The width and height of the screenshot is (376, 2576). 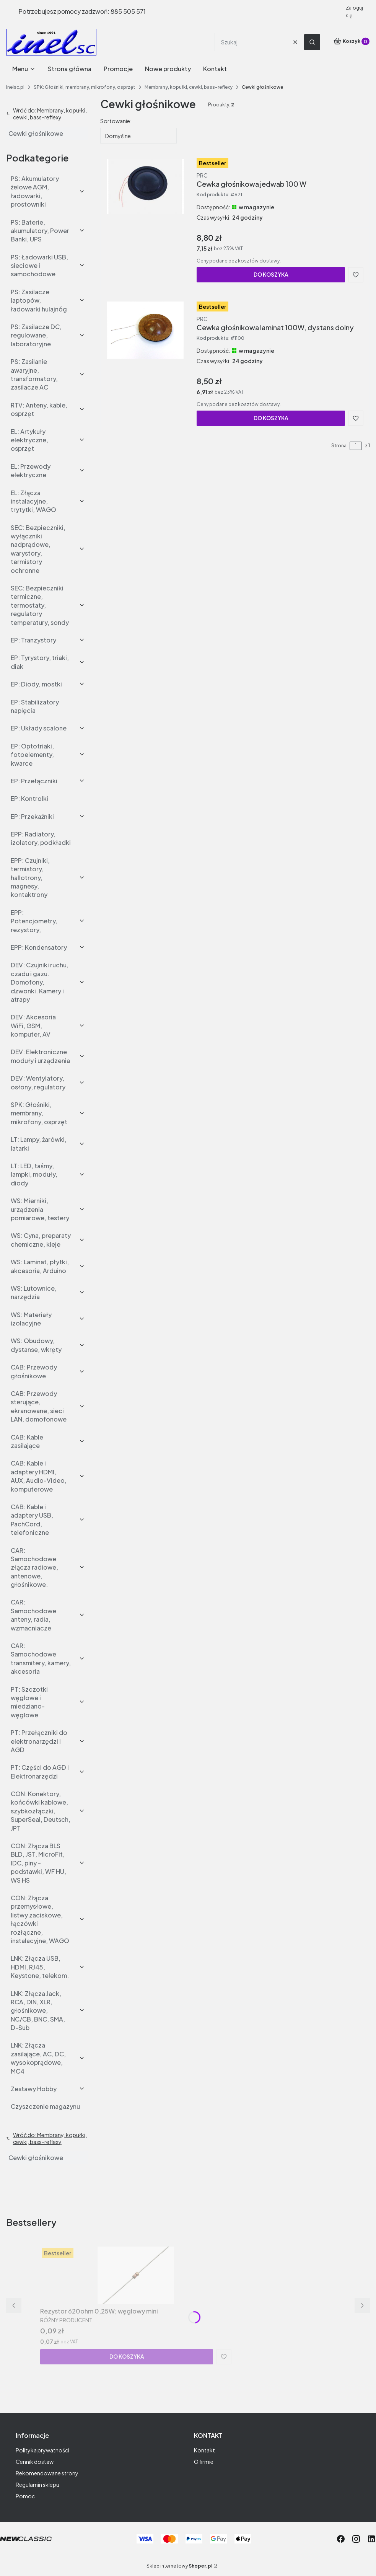 I want to click on [Przejdź do produktu Cewka głośnikowa jedwab 100 W.], so click(x=145, y=186).